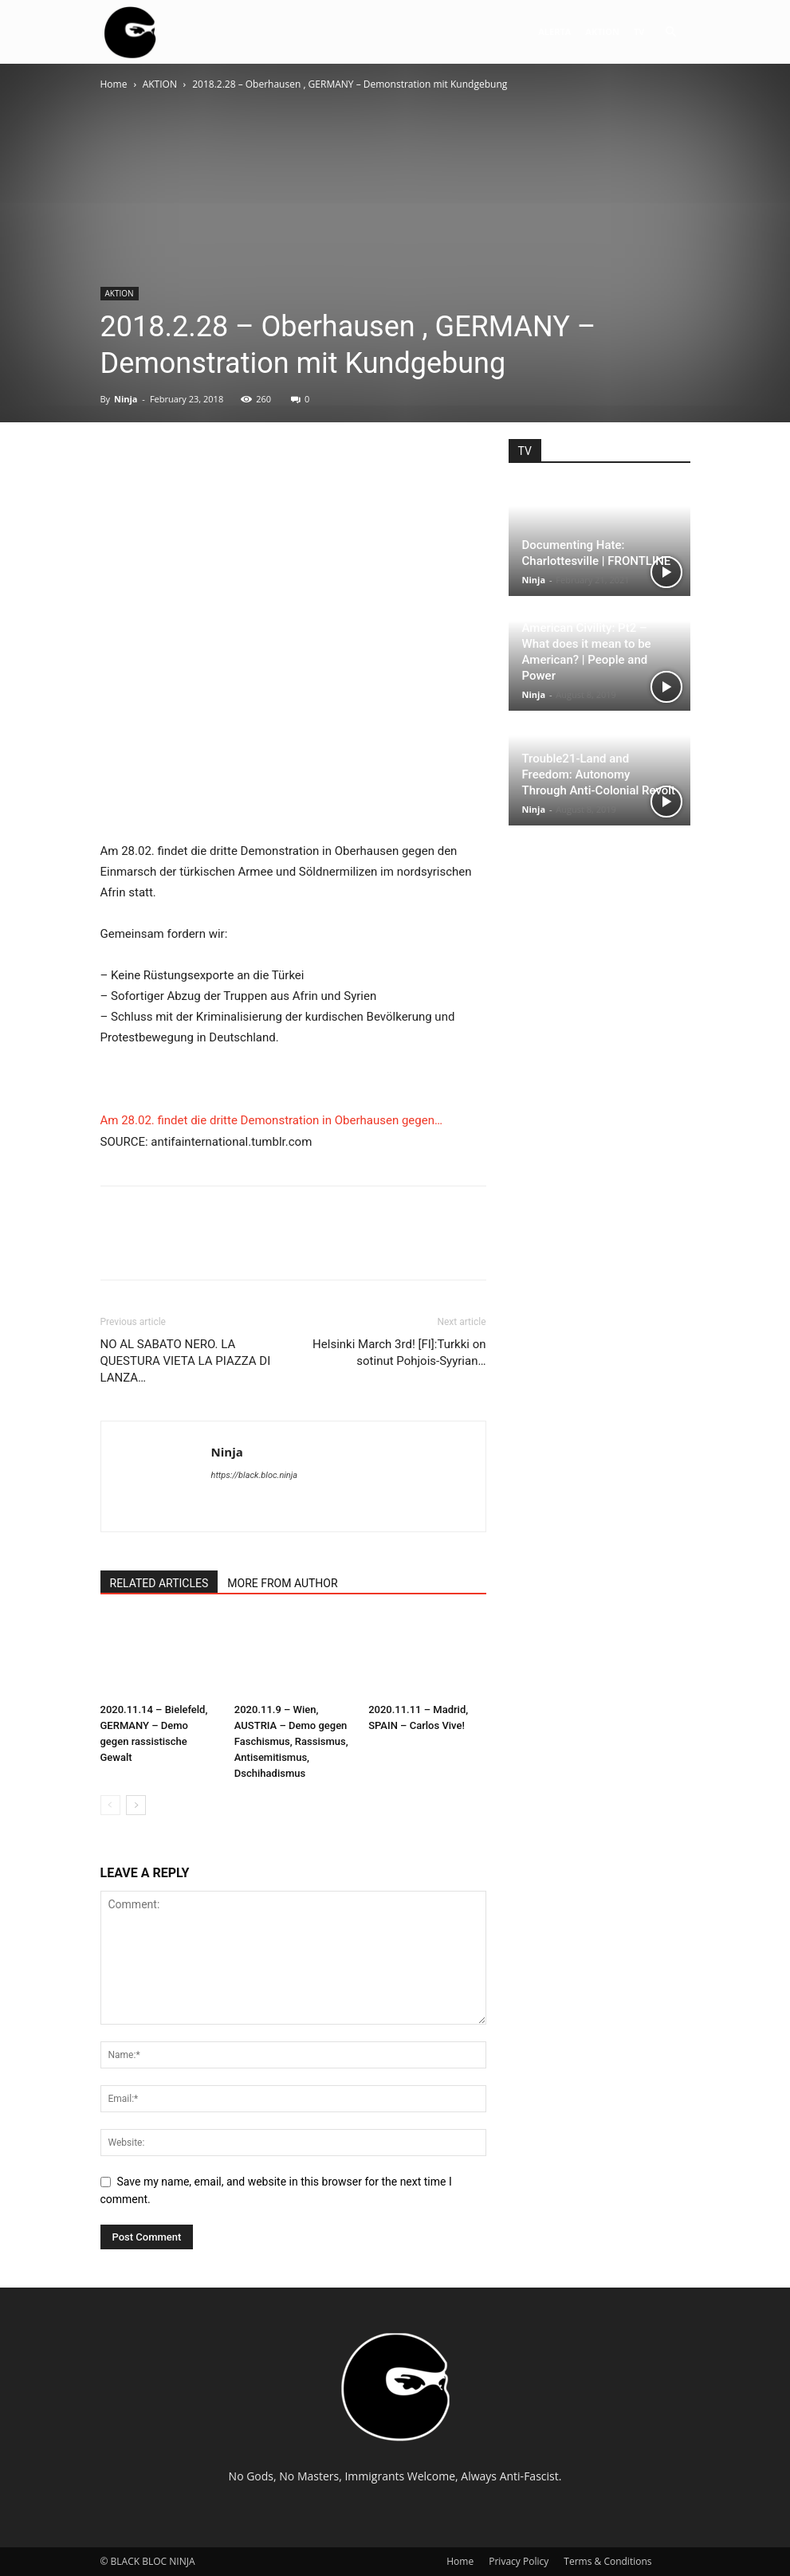  I want to click on https://black.bloc.ninja, so click(254, 1475).